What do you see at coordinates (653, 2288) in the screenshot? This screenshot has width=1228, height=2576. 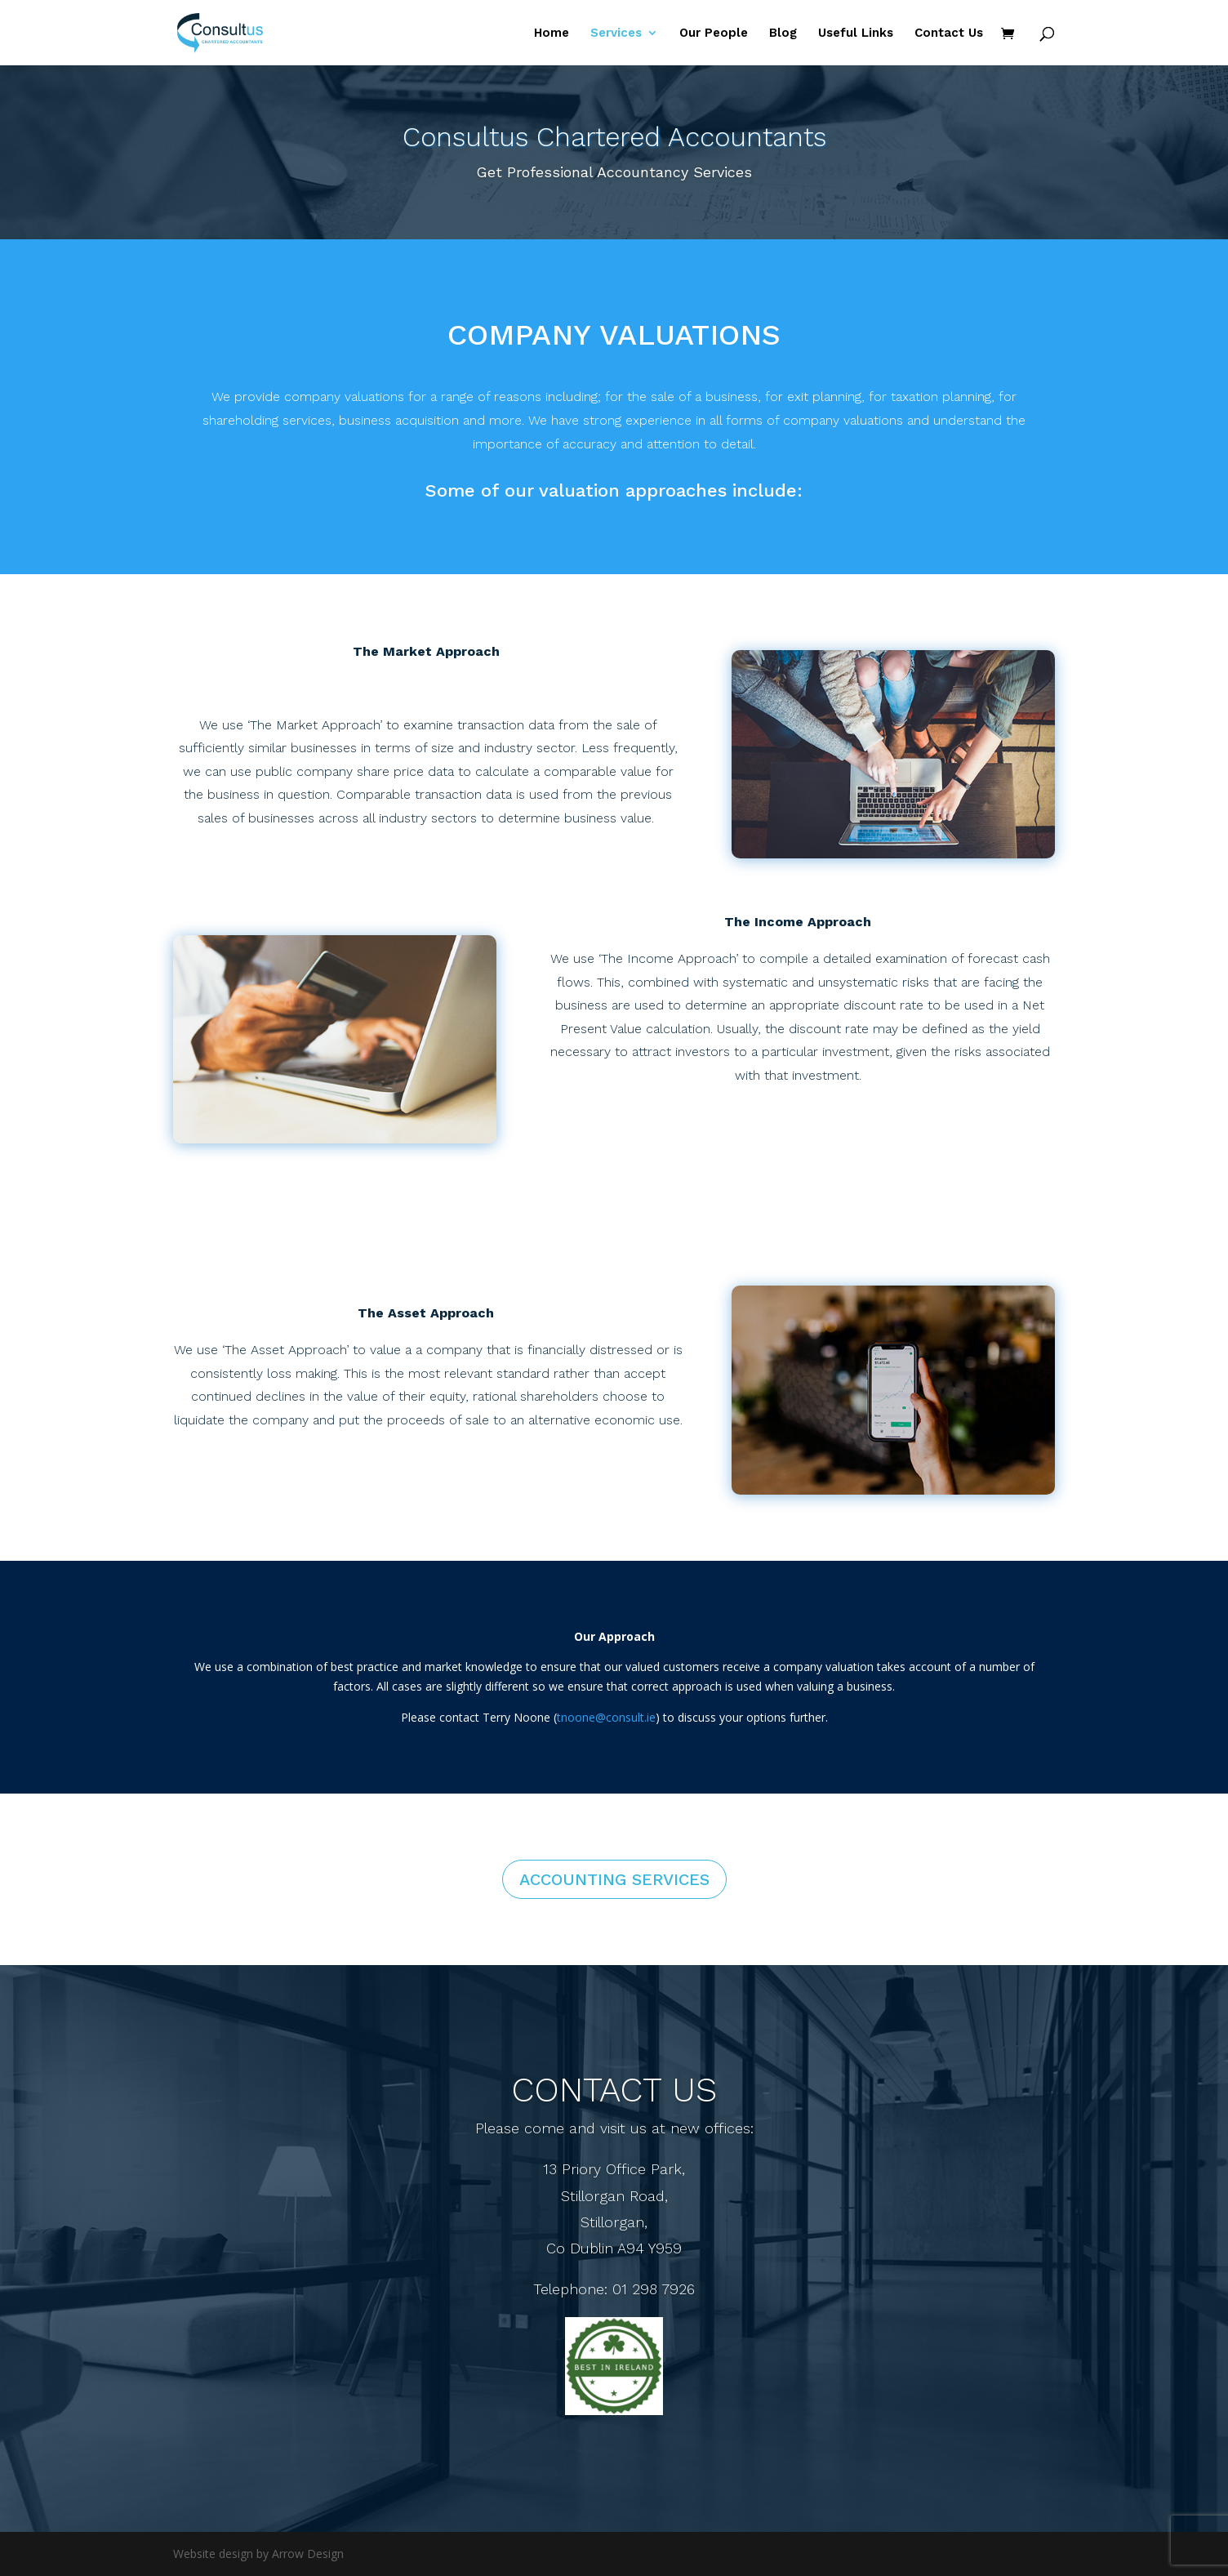 I see `01 298 7926` at bounding box center [653, 2288].